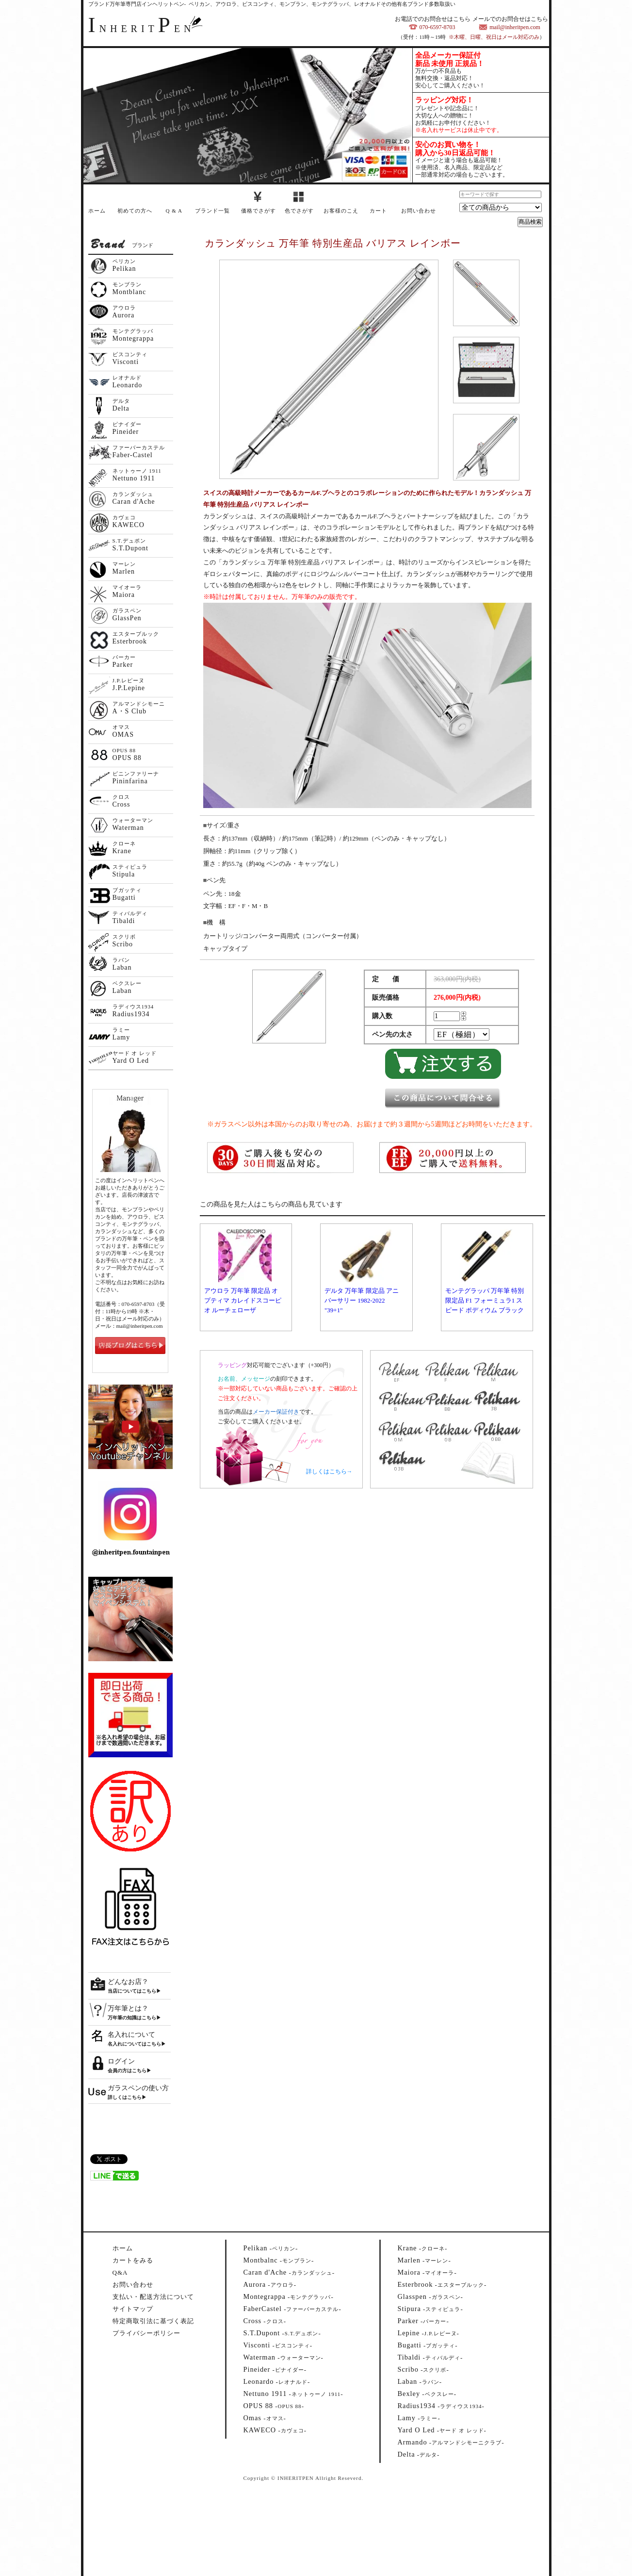 The width and height of the screenshot is (632, 2576). What do you see at coordinates (121, 2061) in the screenshot?
I see `ログイン` at bounding box center [121, 2061].